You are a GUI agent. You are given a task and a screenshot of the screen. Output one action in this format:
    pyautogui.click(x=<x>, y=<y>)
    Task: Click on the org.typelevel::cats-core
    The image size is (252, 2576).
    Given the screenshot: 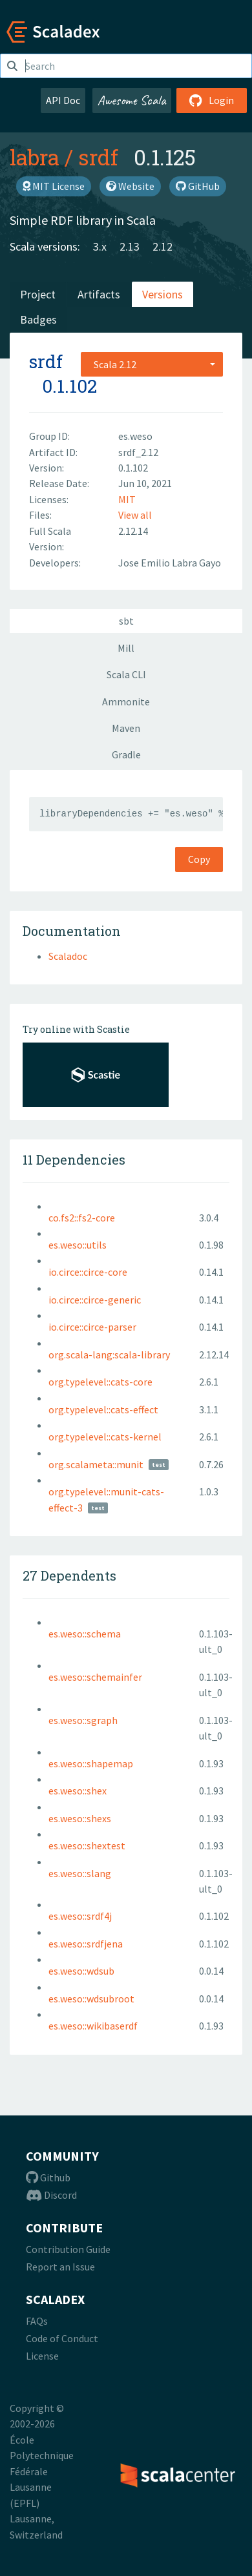 What is the action you would take?
    pyautogui.click(x=100, y=1381)
    